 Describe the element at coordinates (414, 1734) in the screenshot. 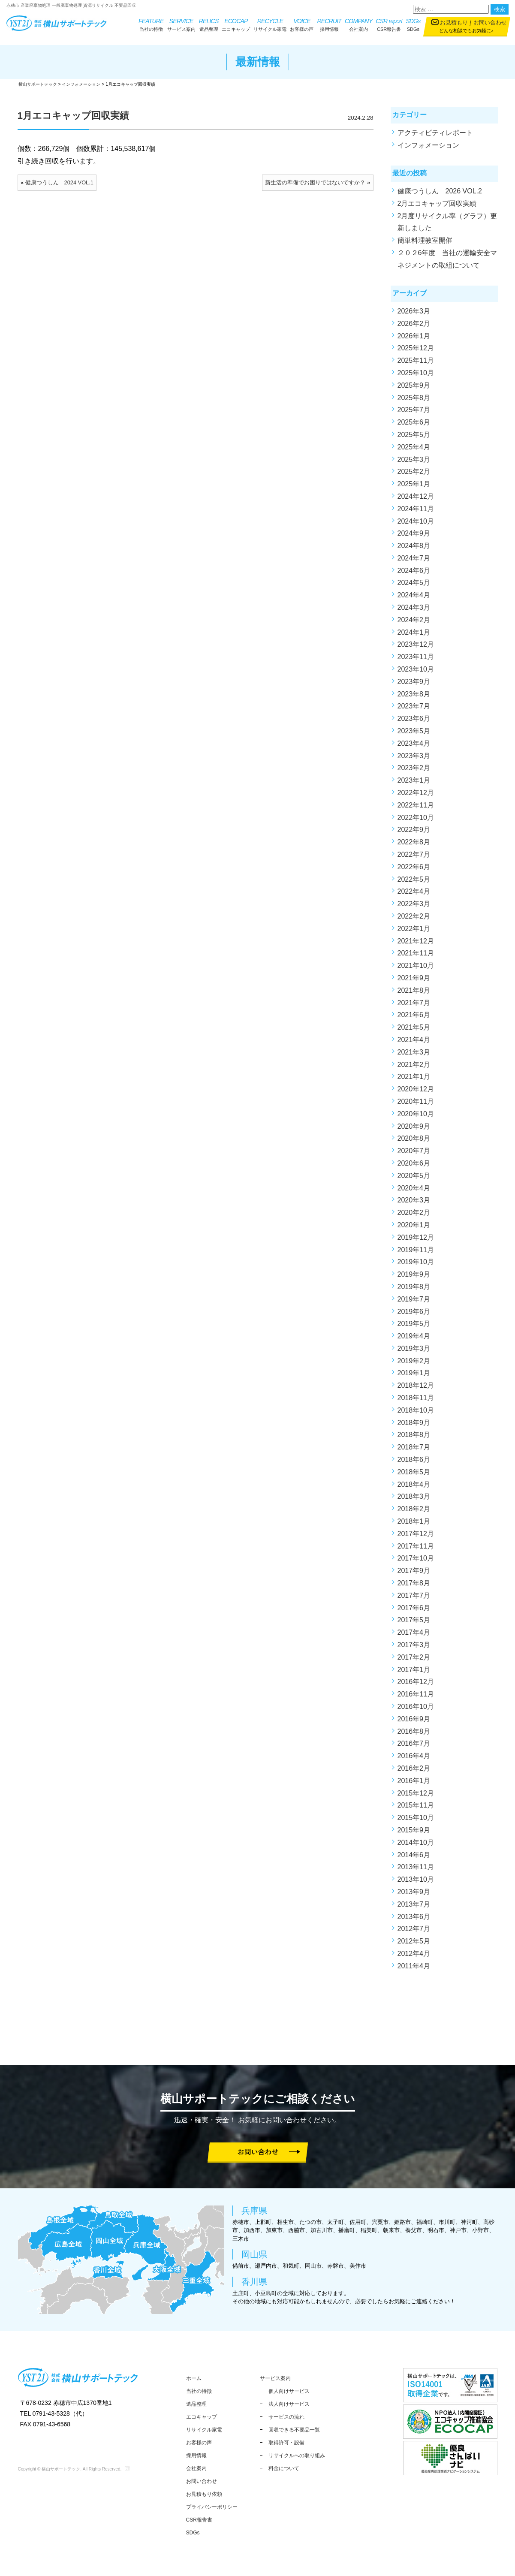

I see `2016年8月` at that location.